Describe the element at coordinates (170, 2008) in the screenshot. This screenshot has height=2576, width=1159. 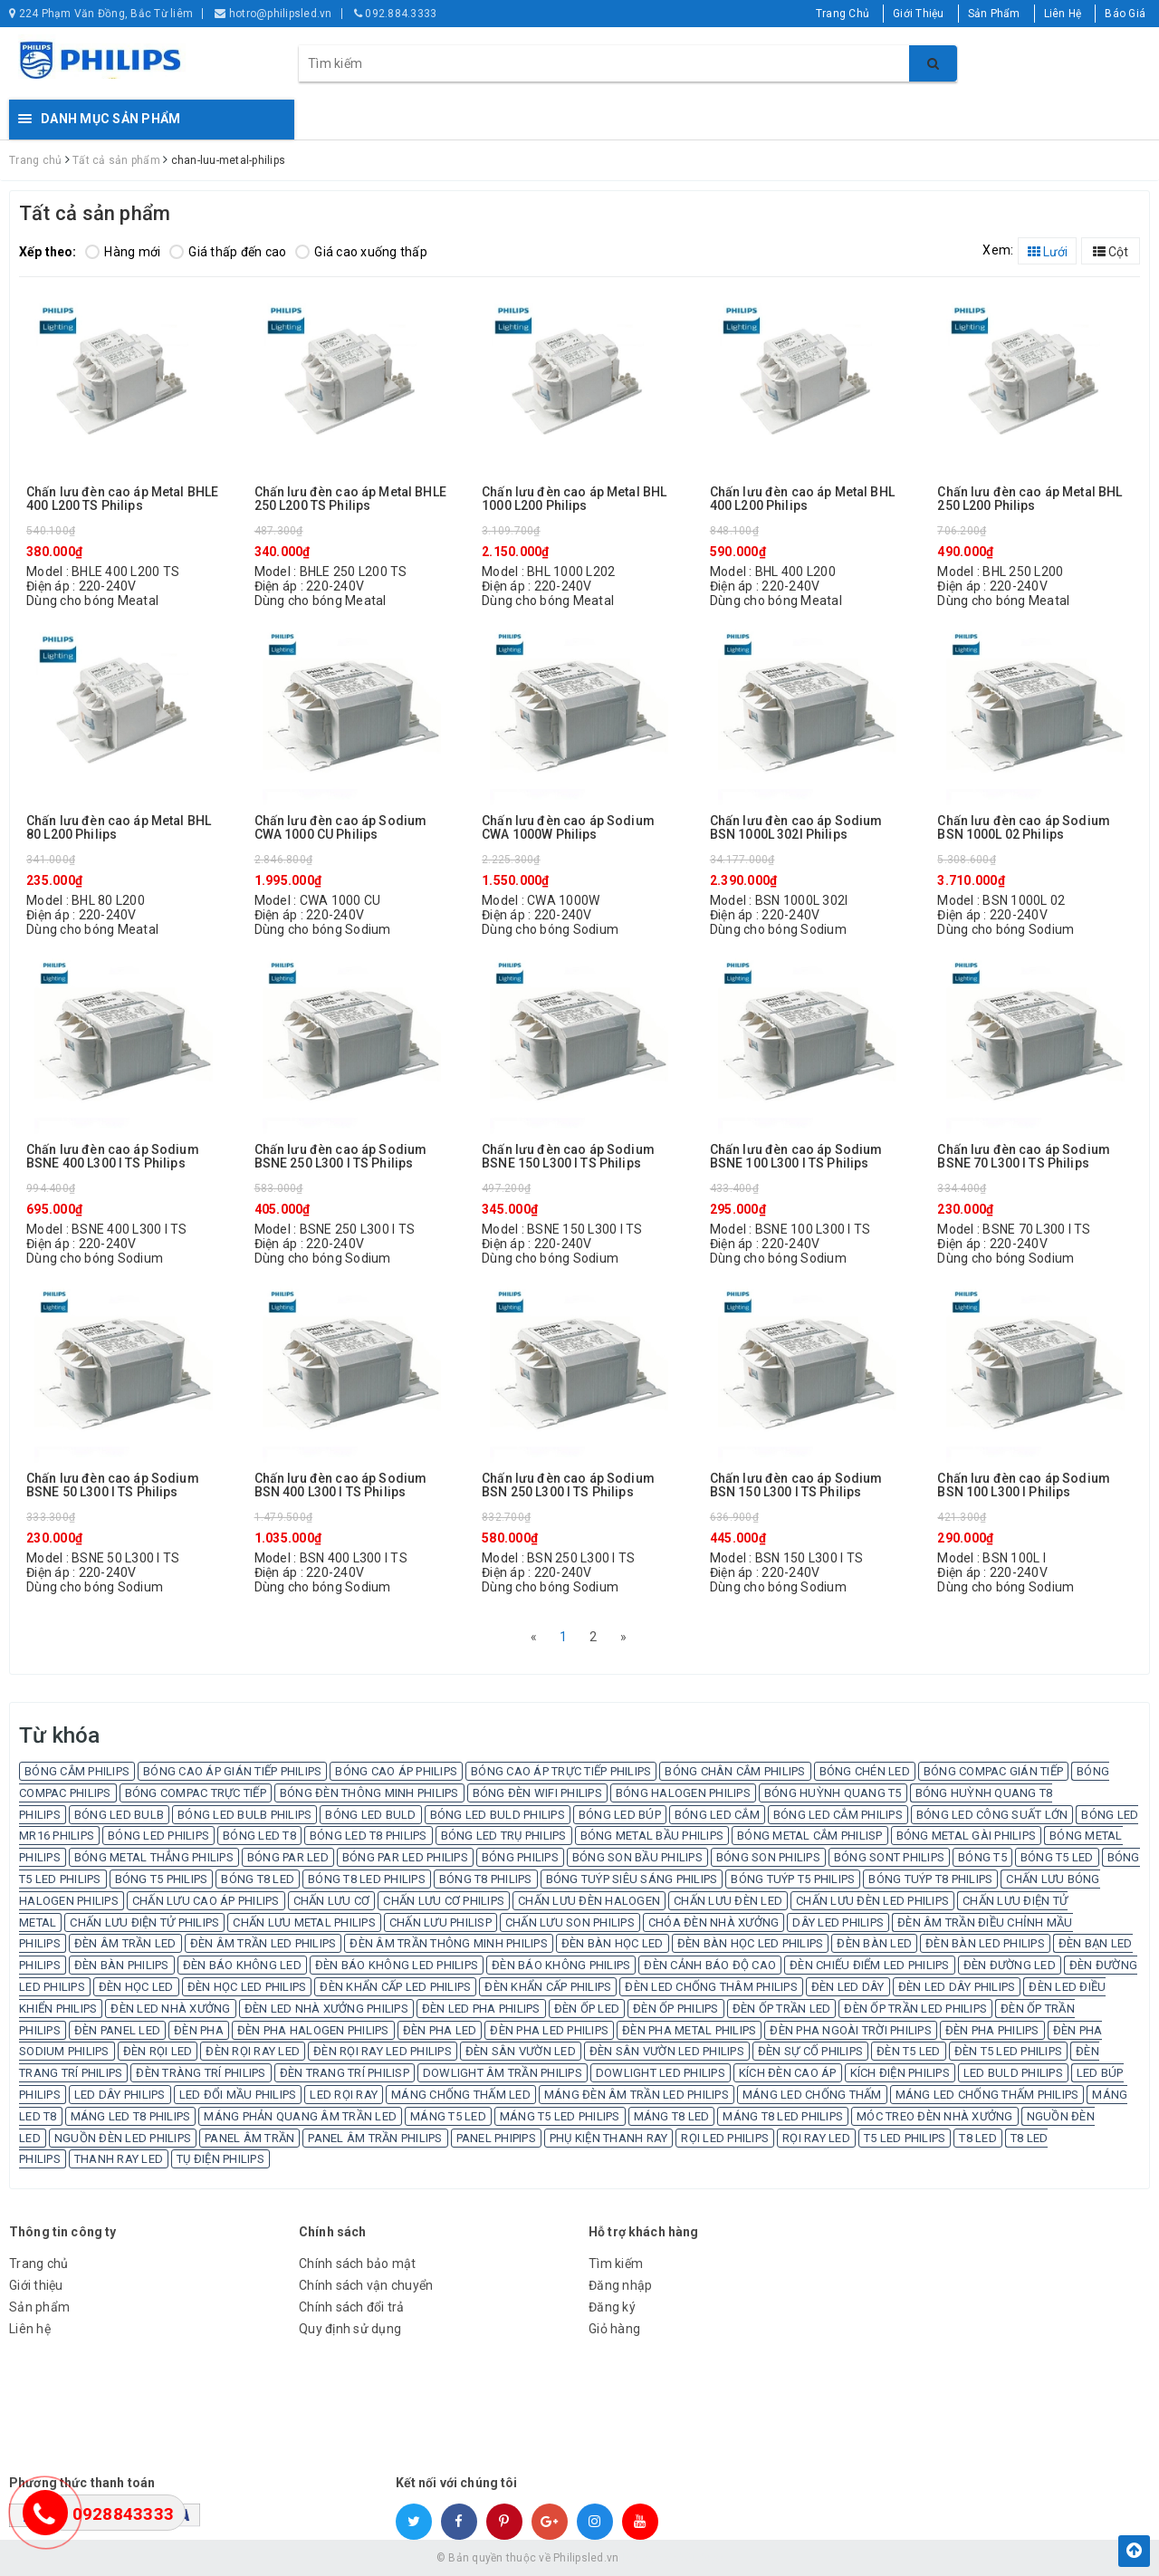
I see `ĐÈN LED NHÀ XƯỞNG` at that location.